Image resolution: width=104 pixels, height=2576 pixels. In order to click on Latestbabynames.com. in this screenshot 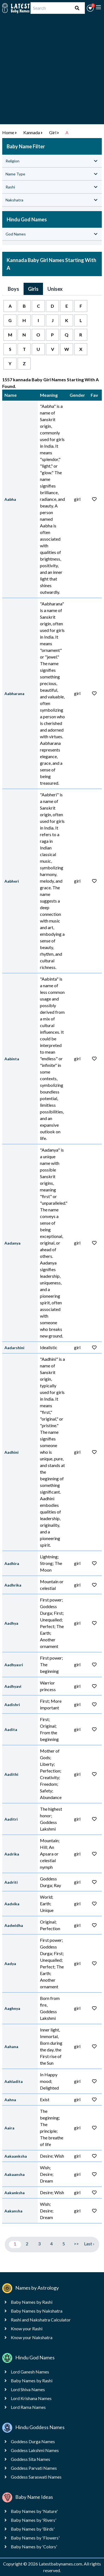, I will do `click(61, 2563)`.